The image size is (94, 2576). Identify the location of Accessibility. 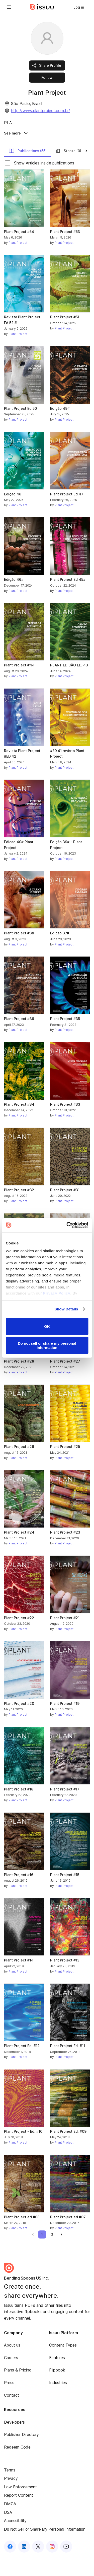
(15, 2540).